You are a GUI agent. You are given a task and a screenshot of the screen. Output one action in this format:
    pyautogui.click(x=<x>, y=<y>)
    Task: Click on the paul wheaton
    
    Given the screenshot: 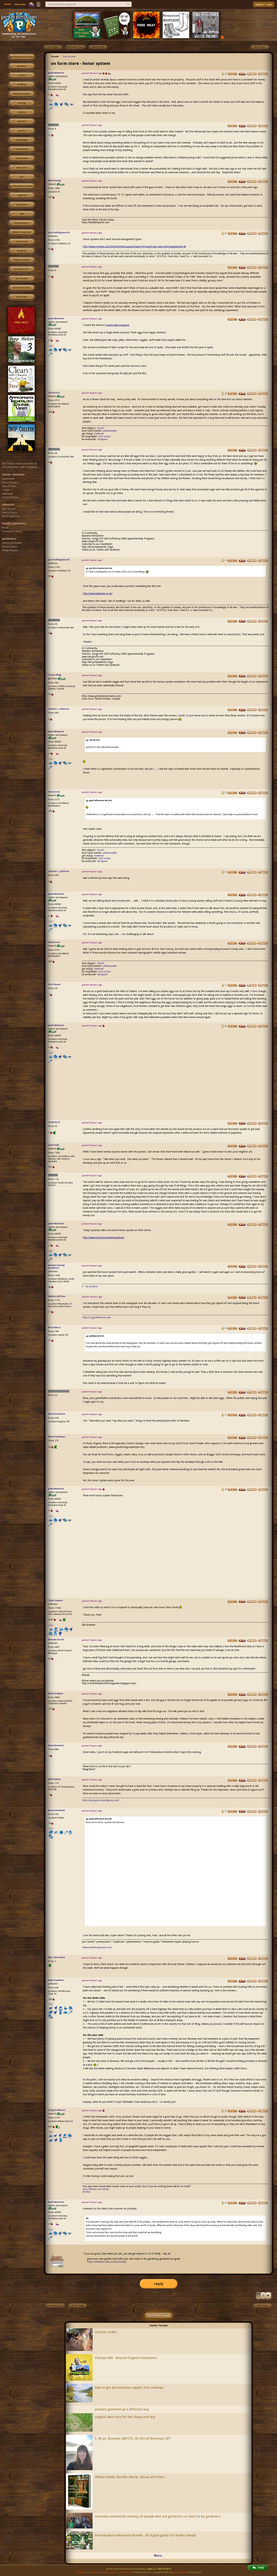 What is the action you would take?
    pyautogui.click(x=56, y=72)
    